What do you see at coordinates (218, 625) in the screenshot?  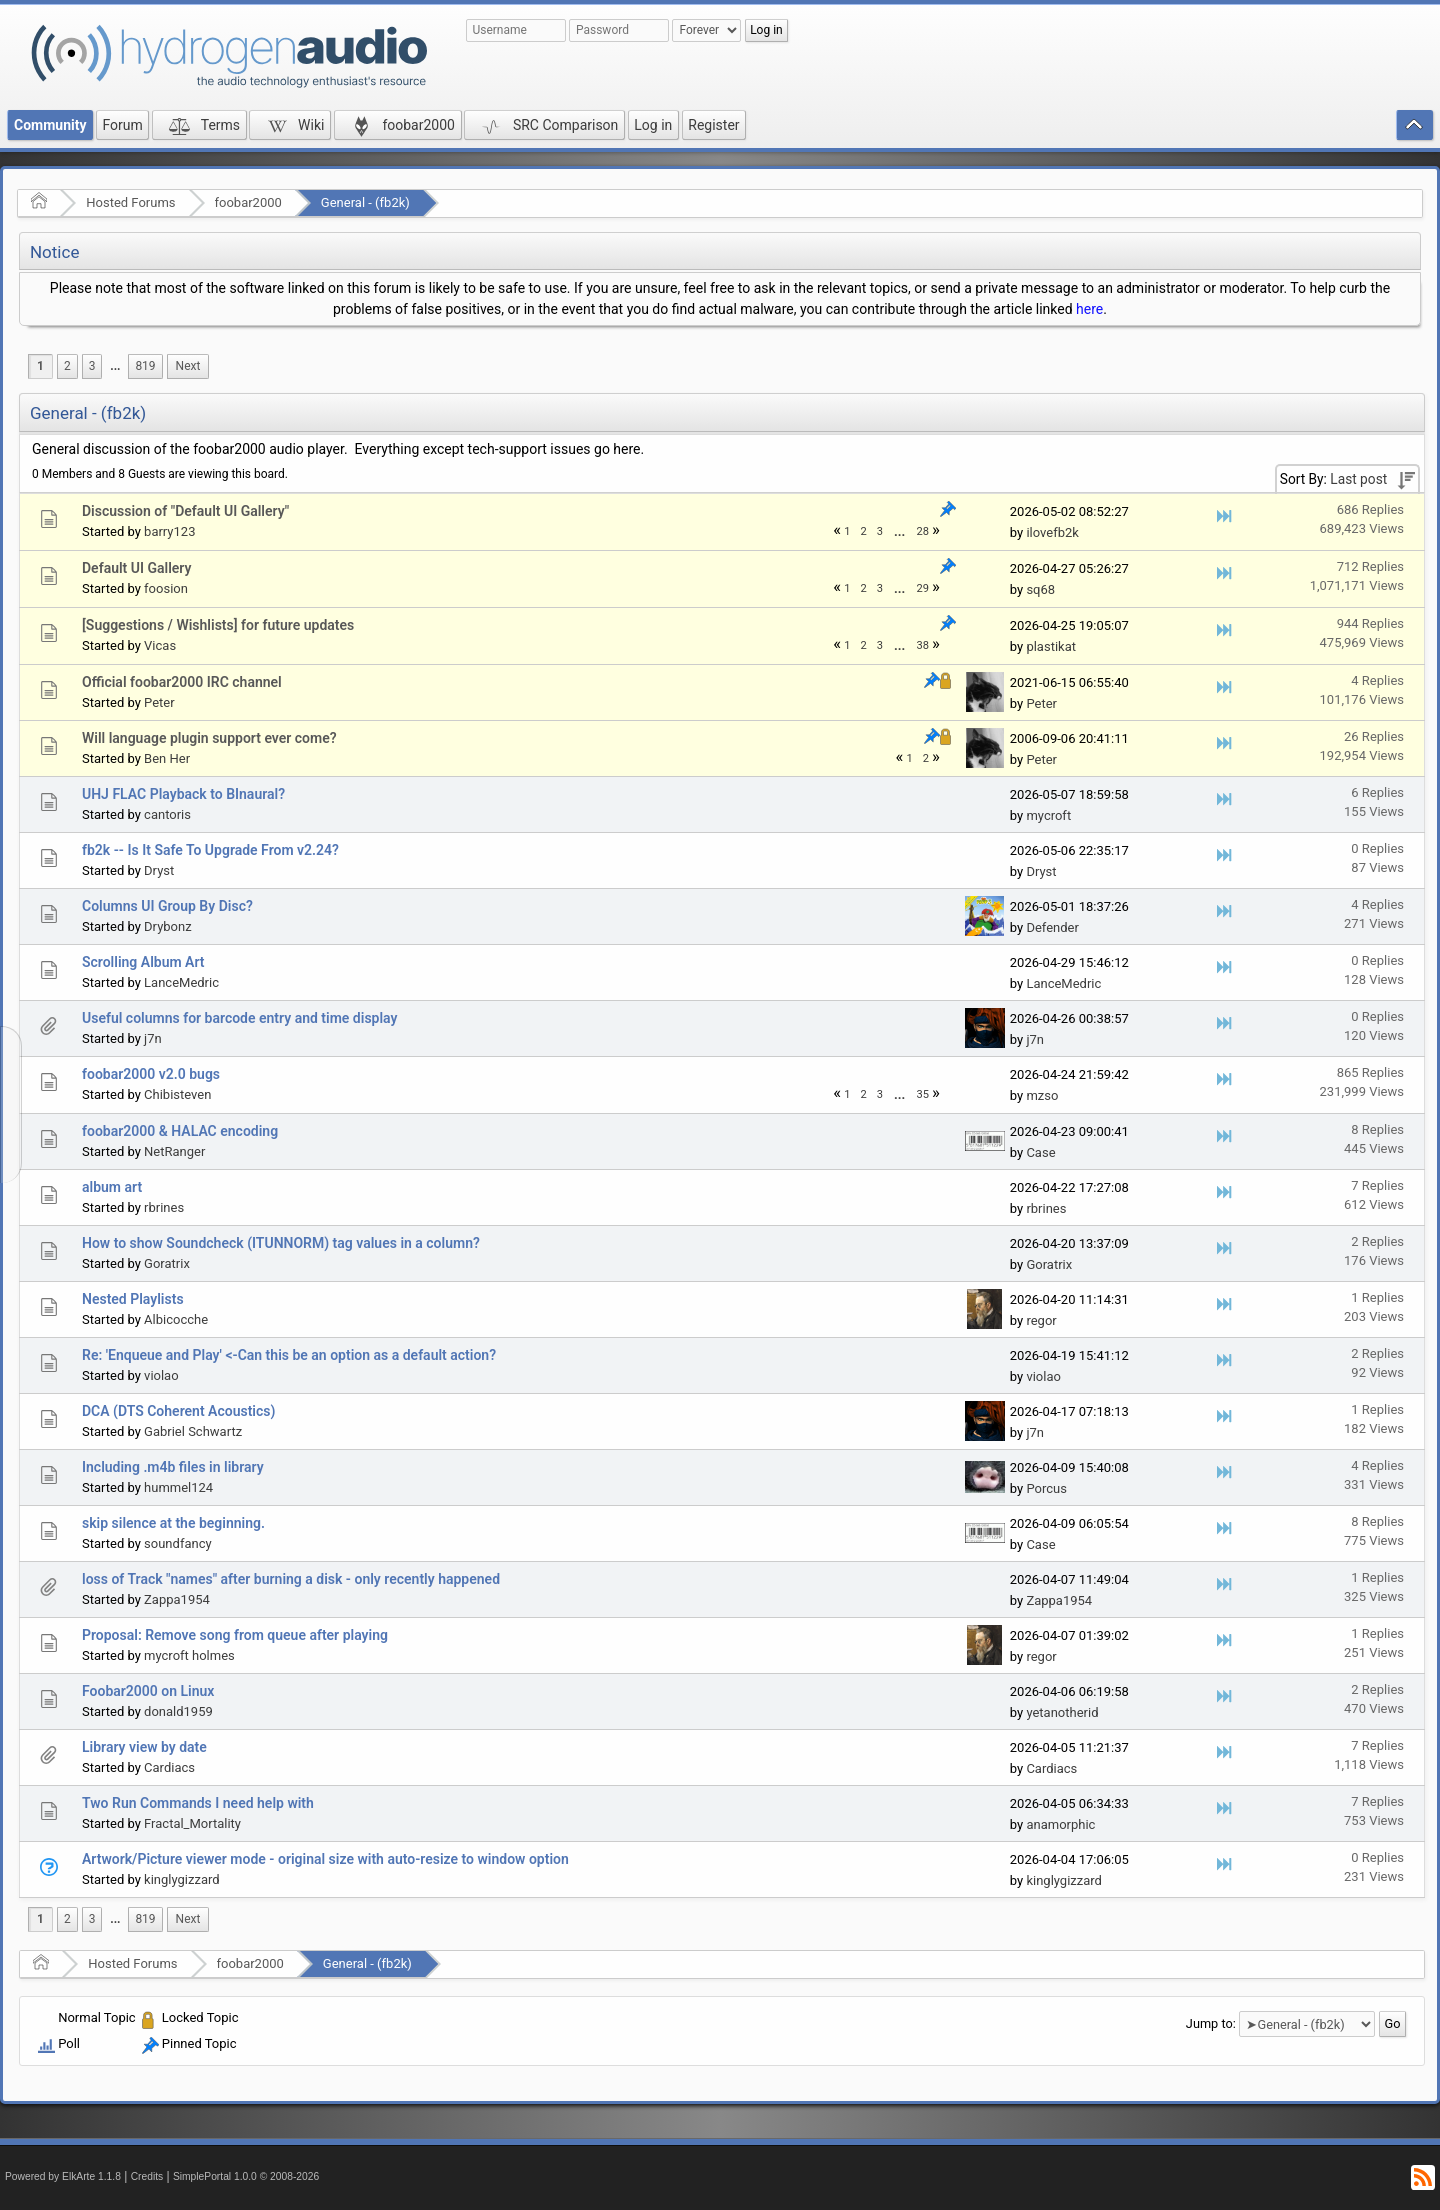 I see `[Suggestions / Wishlists] for future updates` at bounding box center [218, 625].